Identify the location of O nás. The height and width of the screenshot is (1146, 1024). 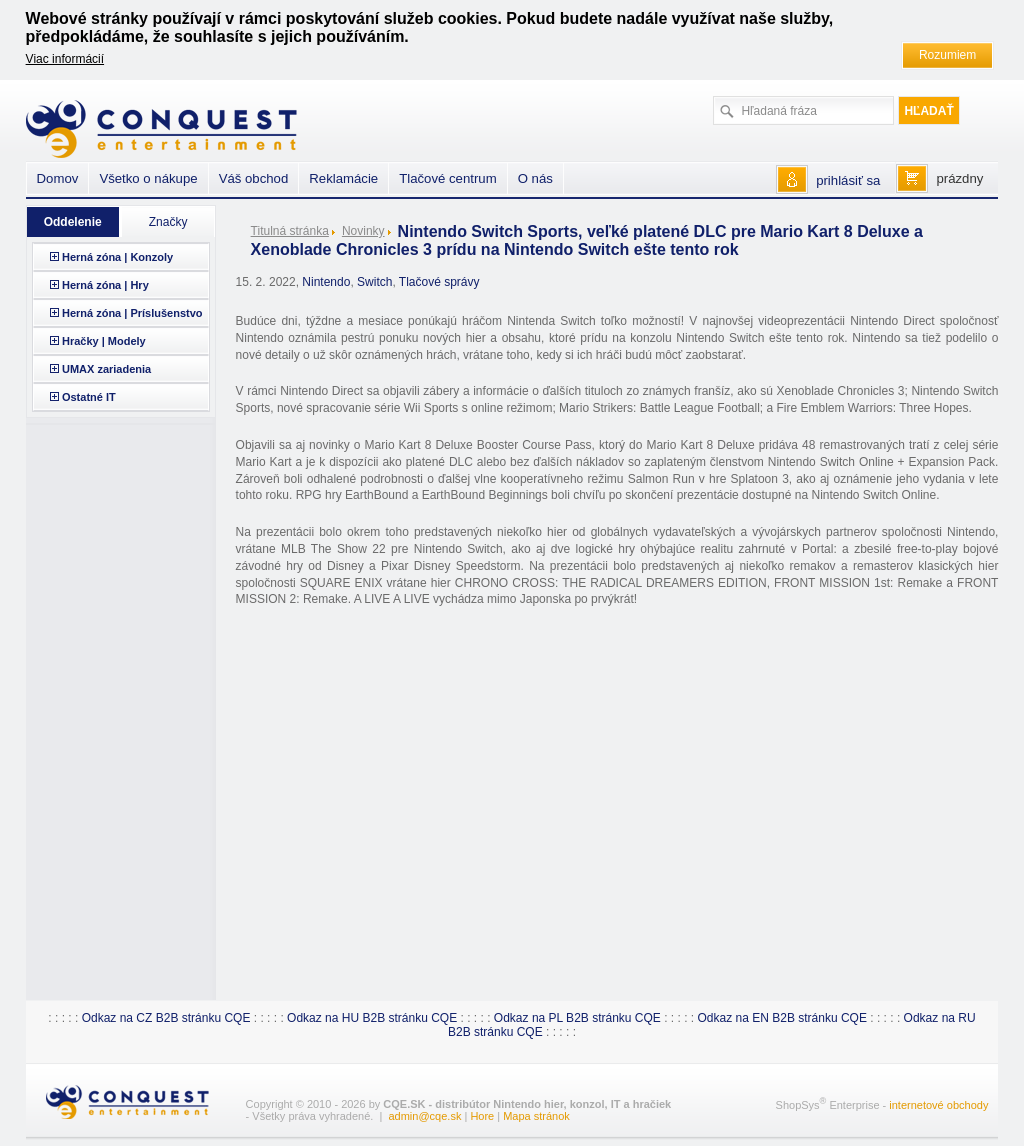
(535, 178).